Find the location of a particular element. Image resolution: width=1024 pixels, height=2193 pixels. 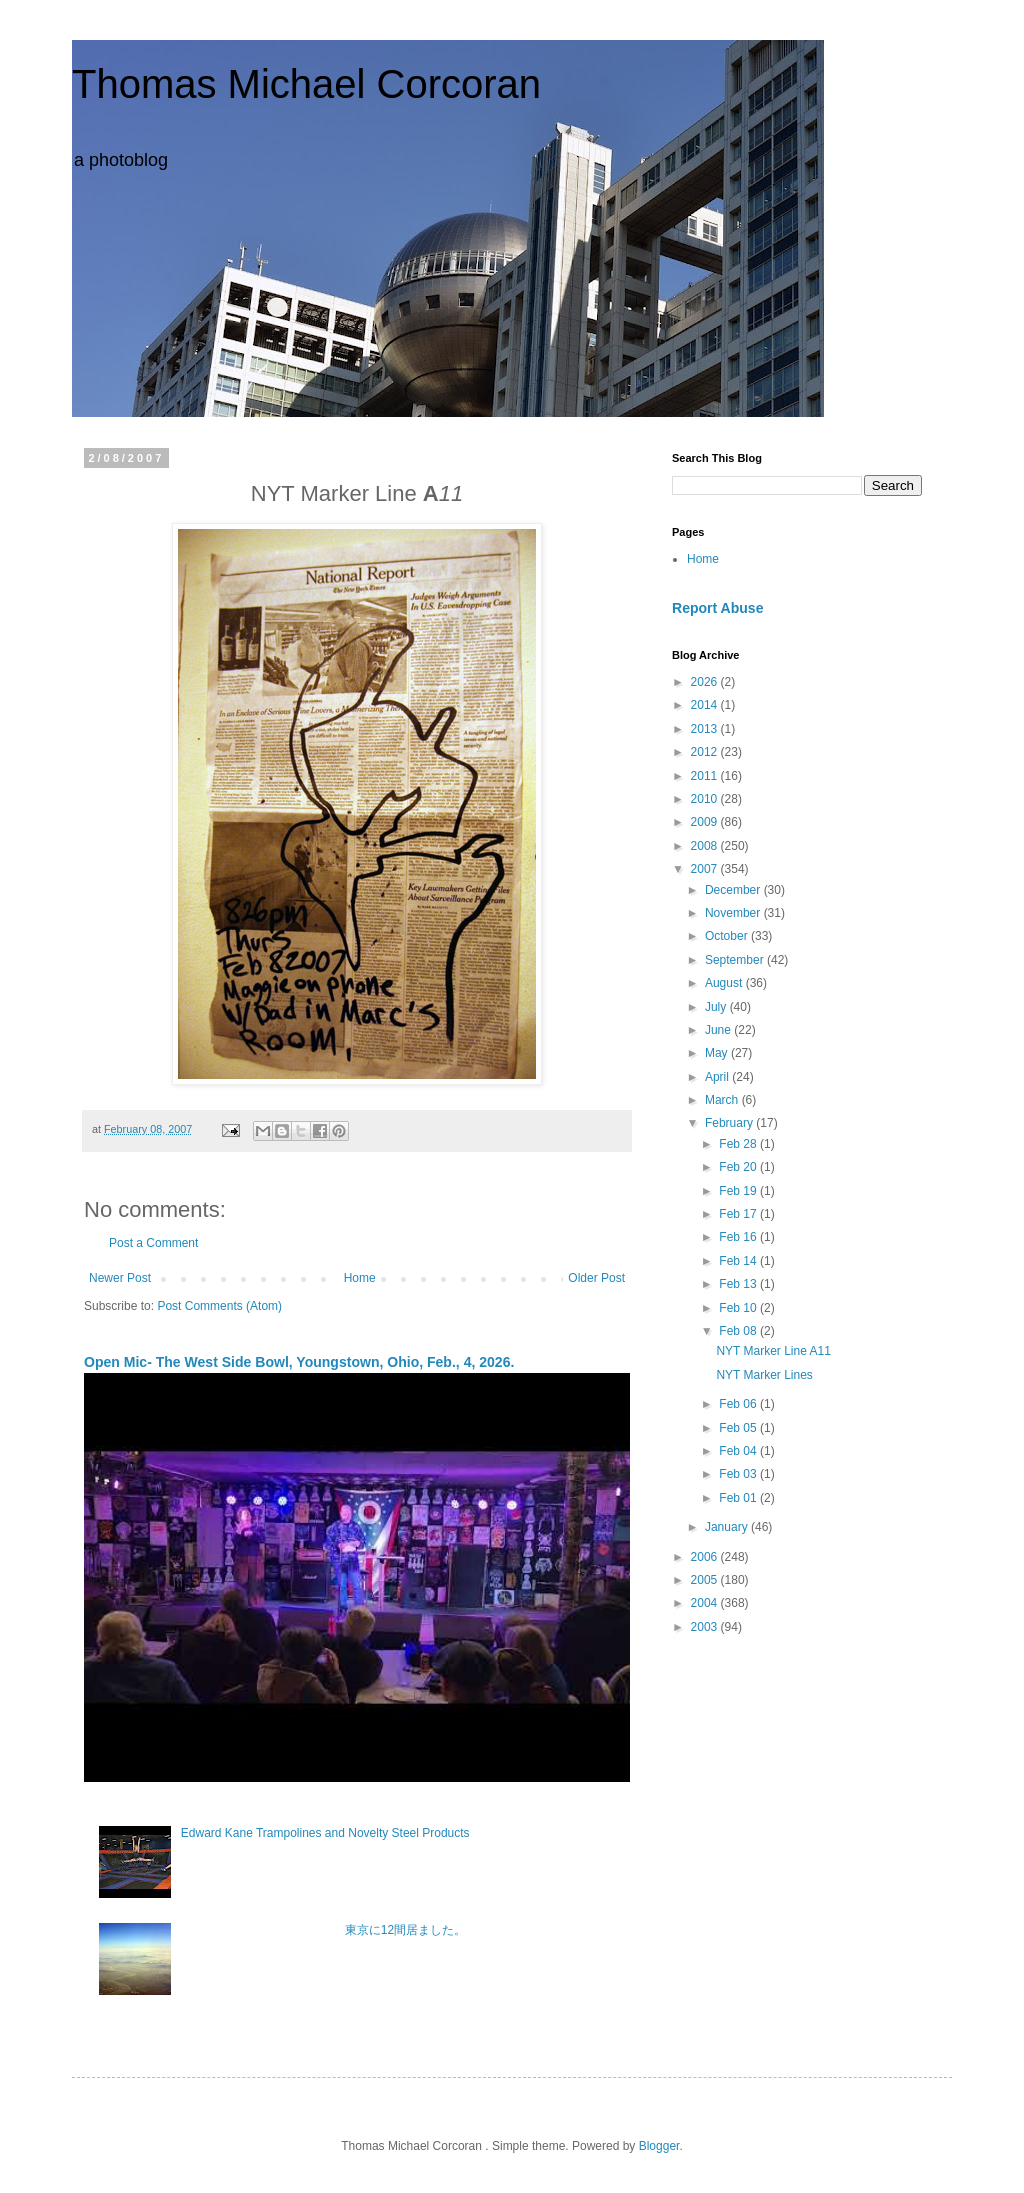

September is located at coordinates (736, 960).